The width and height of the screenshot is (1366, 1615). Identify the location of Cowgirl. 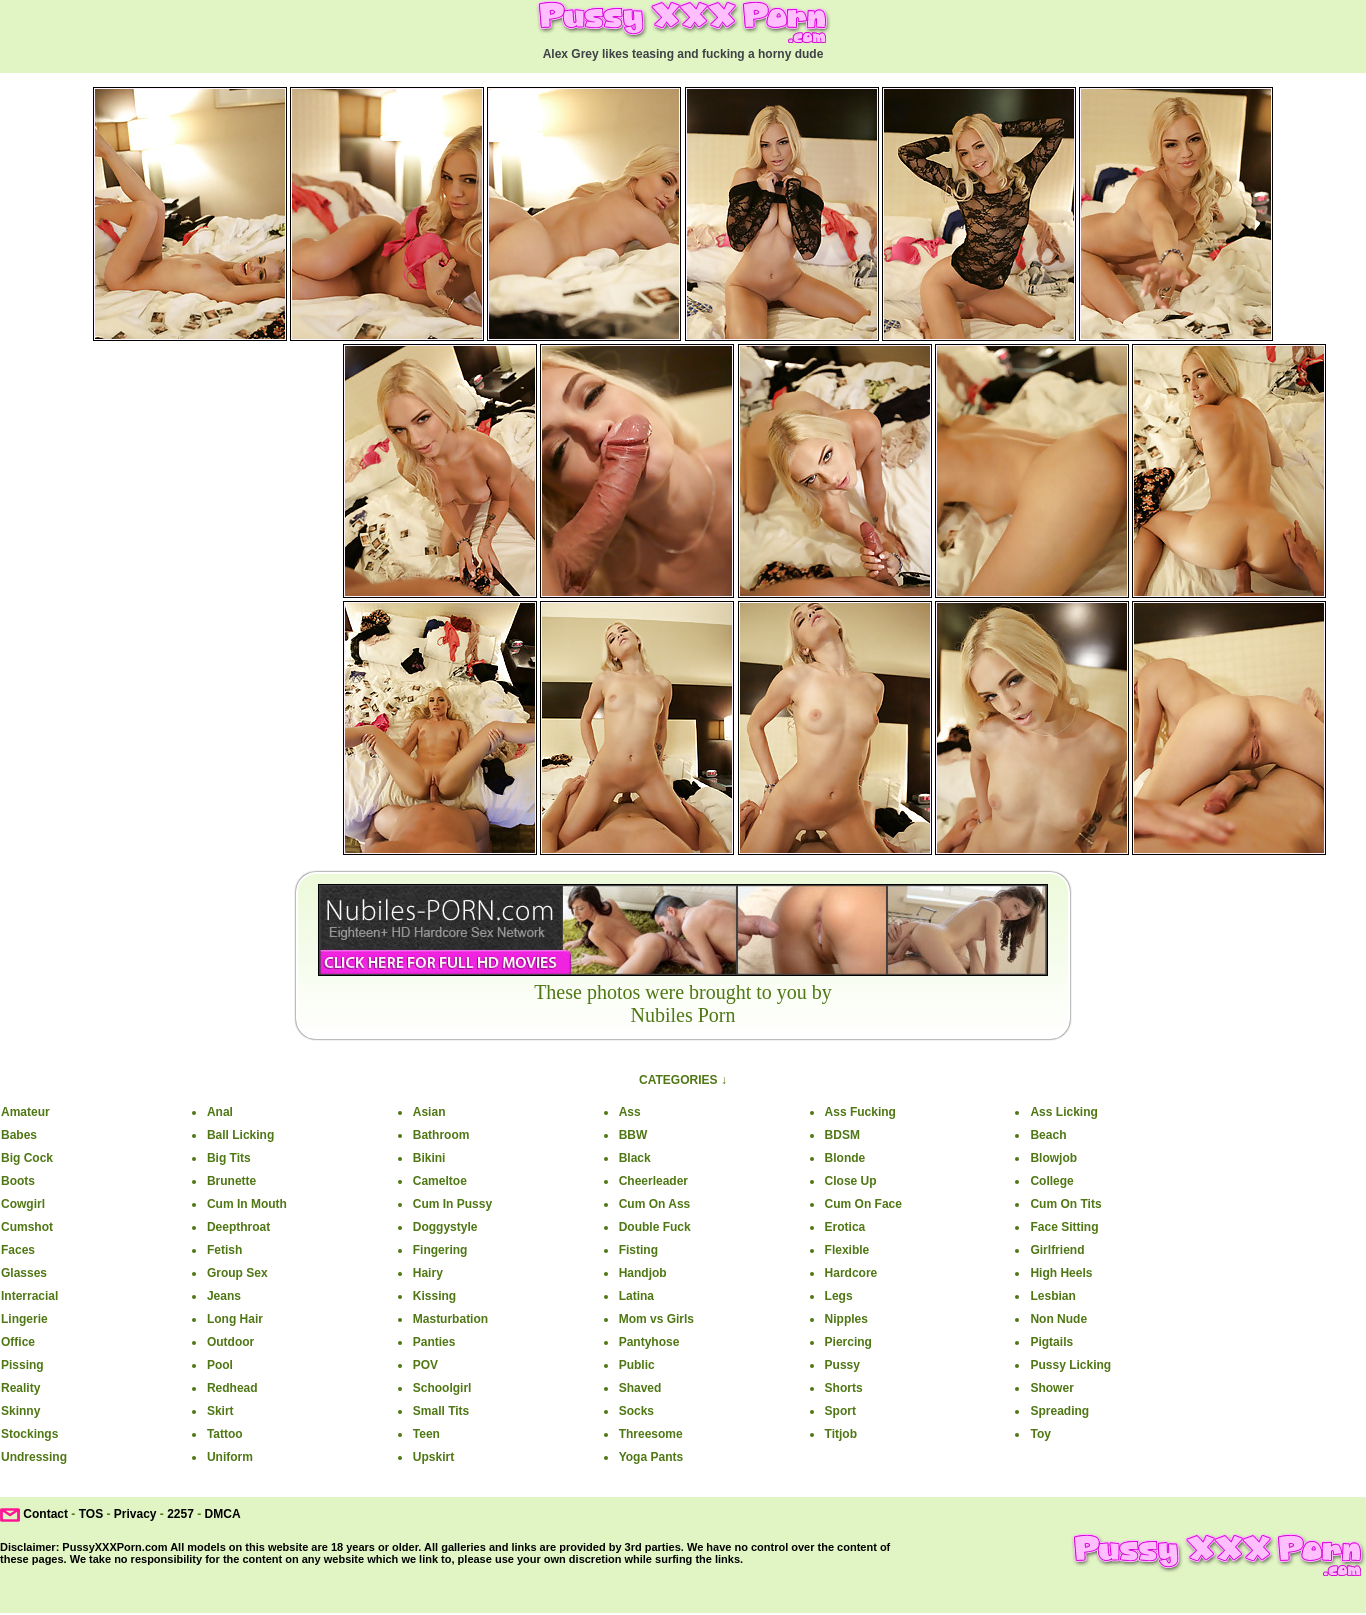
(23, 1204).